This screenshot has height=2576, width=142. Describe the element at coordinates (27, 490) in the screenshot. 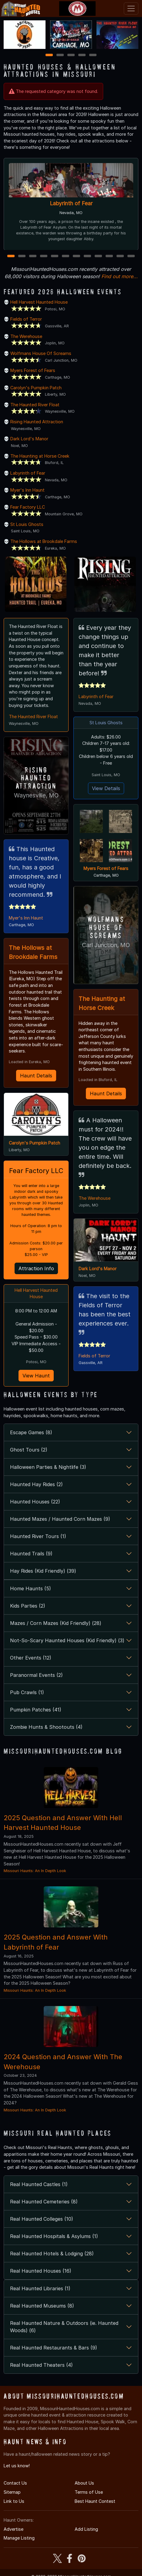

I see `Myer's Inn Haunt` at that location.